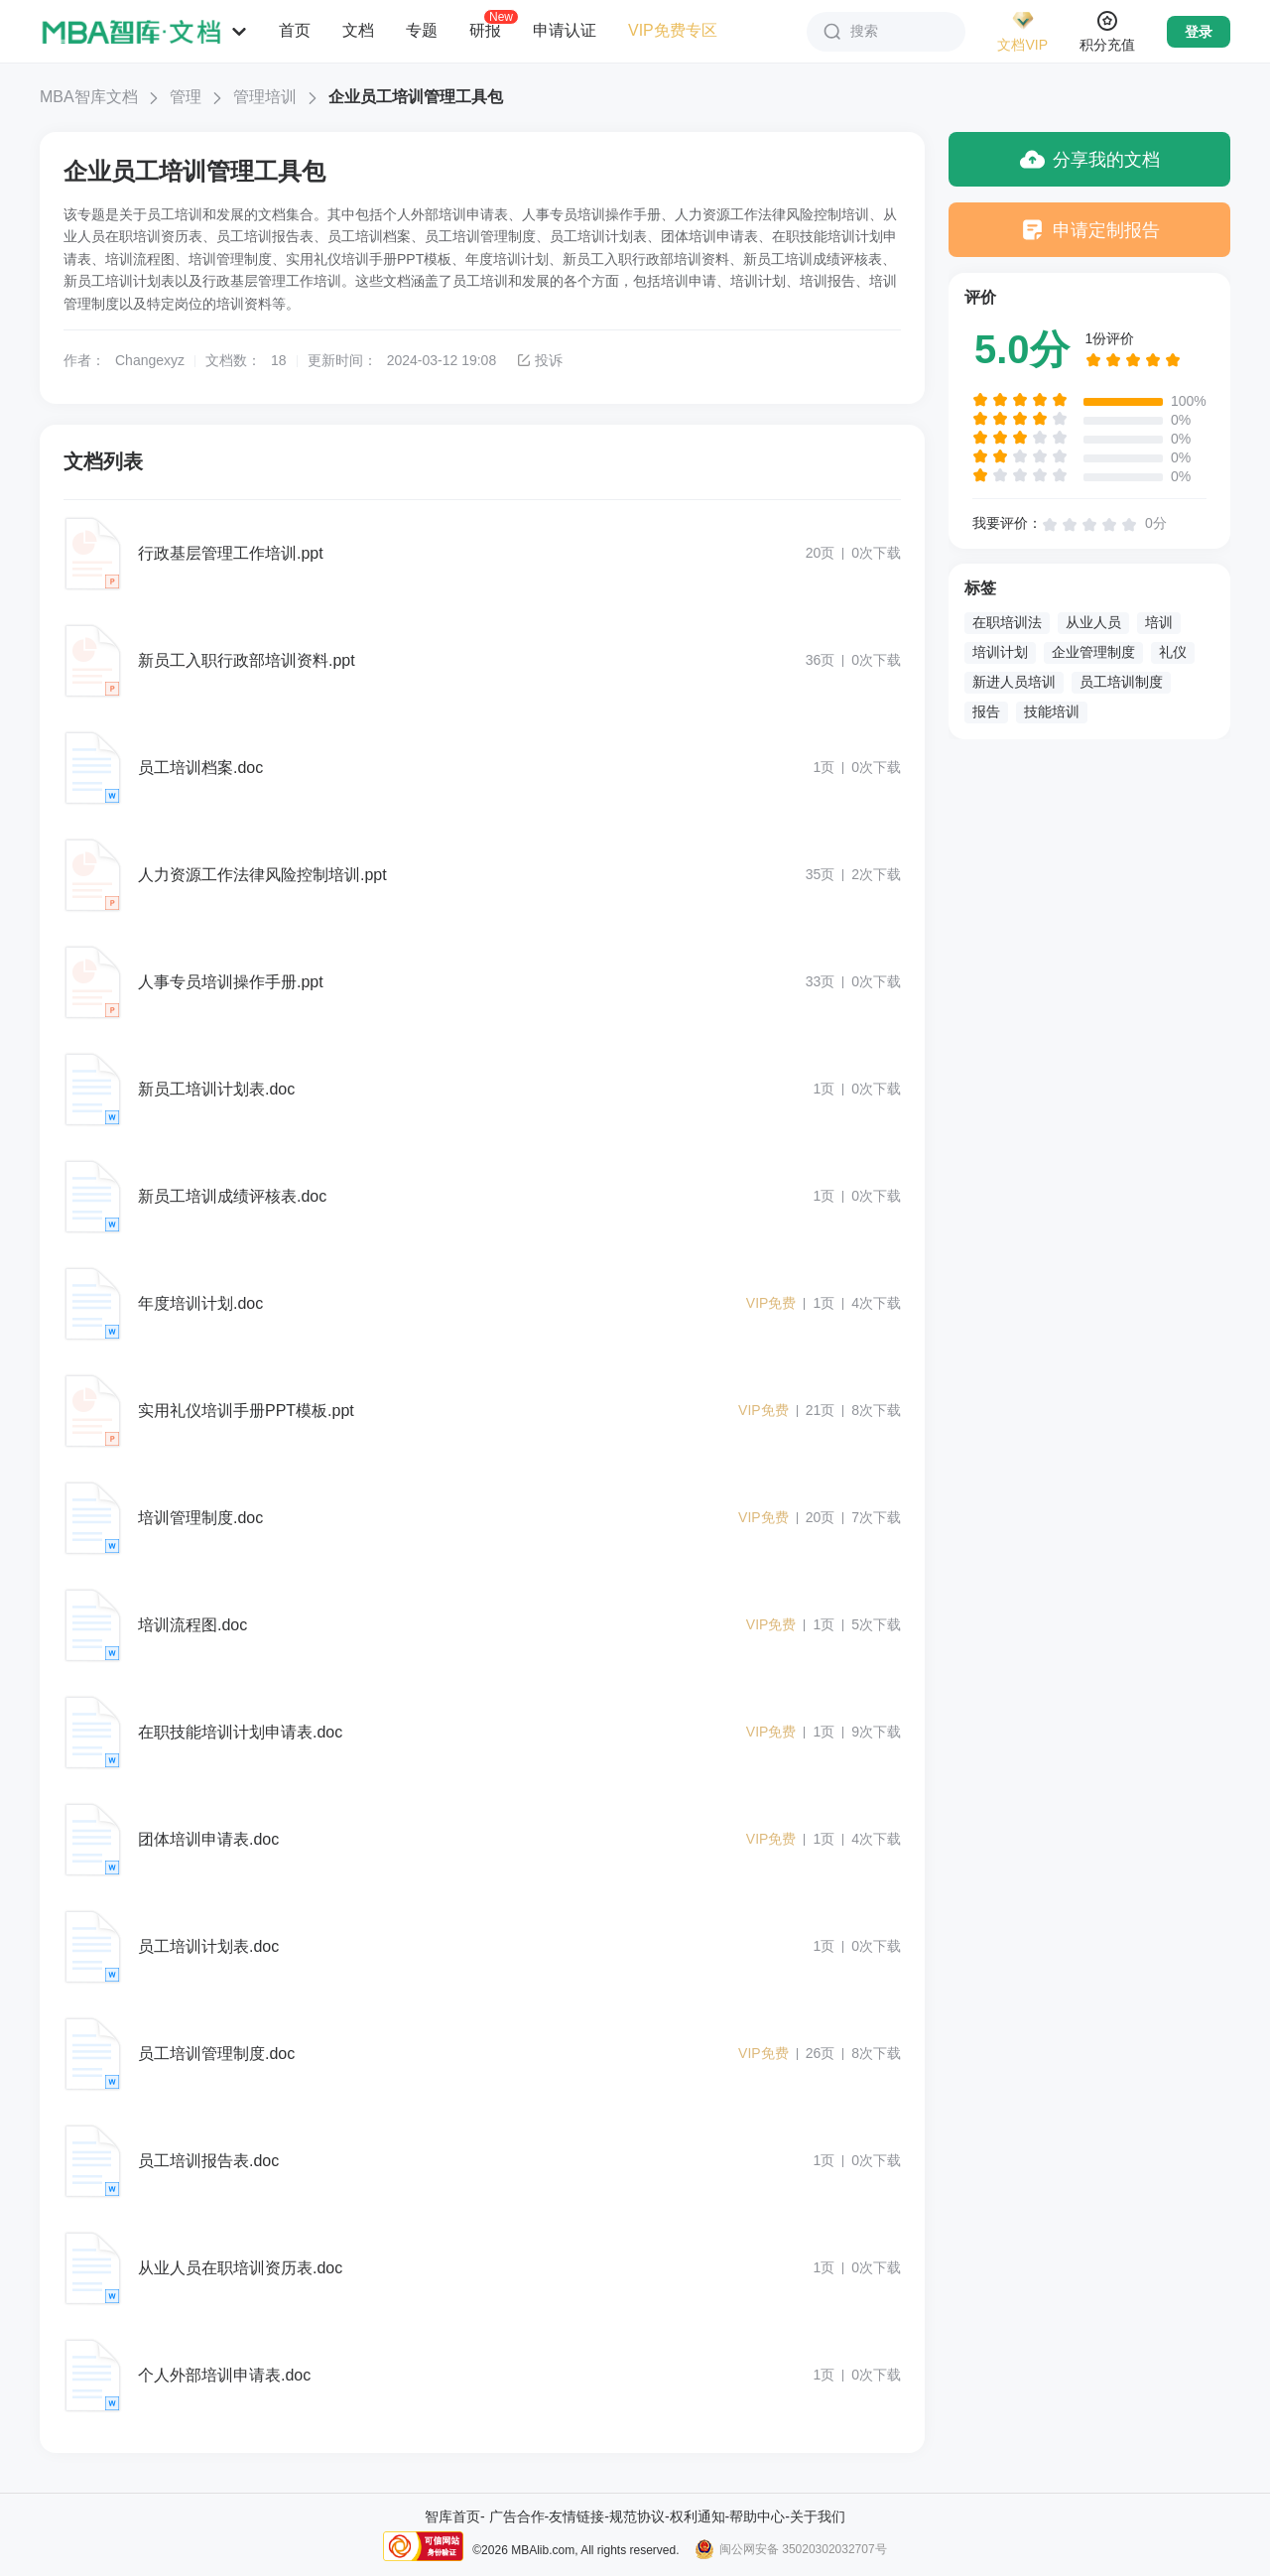  Describe the element at coordinates (246, 660) in the screenshot. I see `新员工入职行政部培训资料.ppt` at that location.